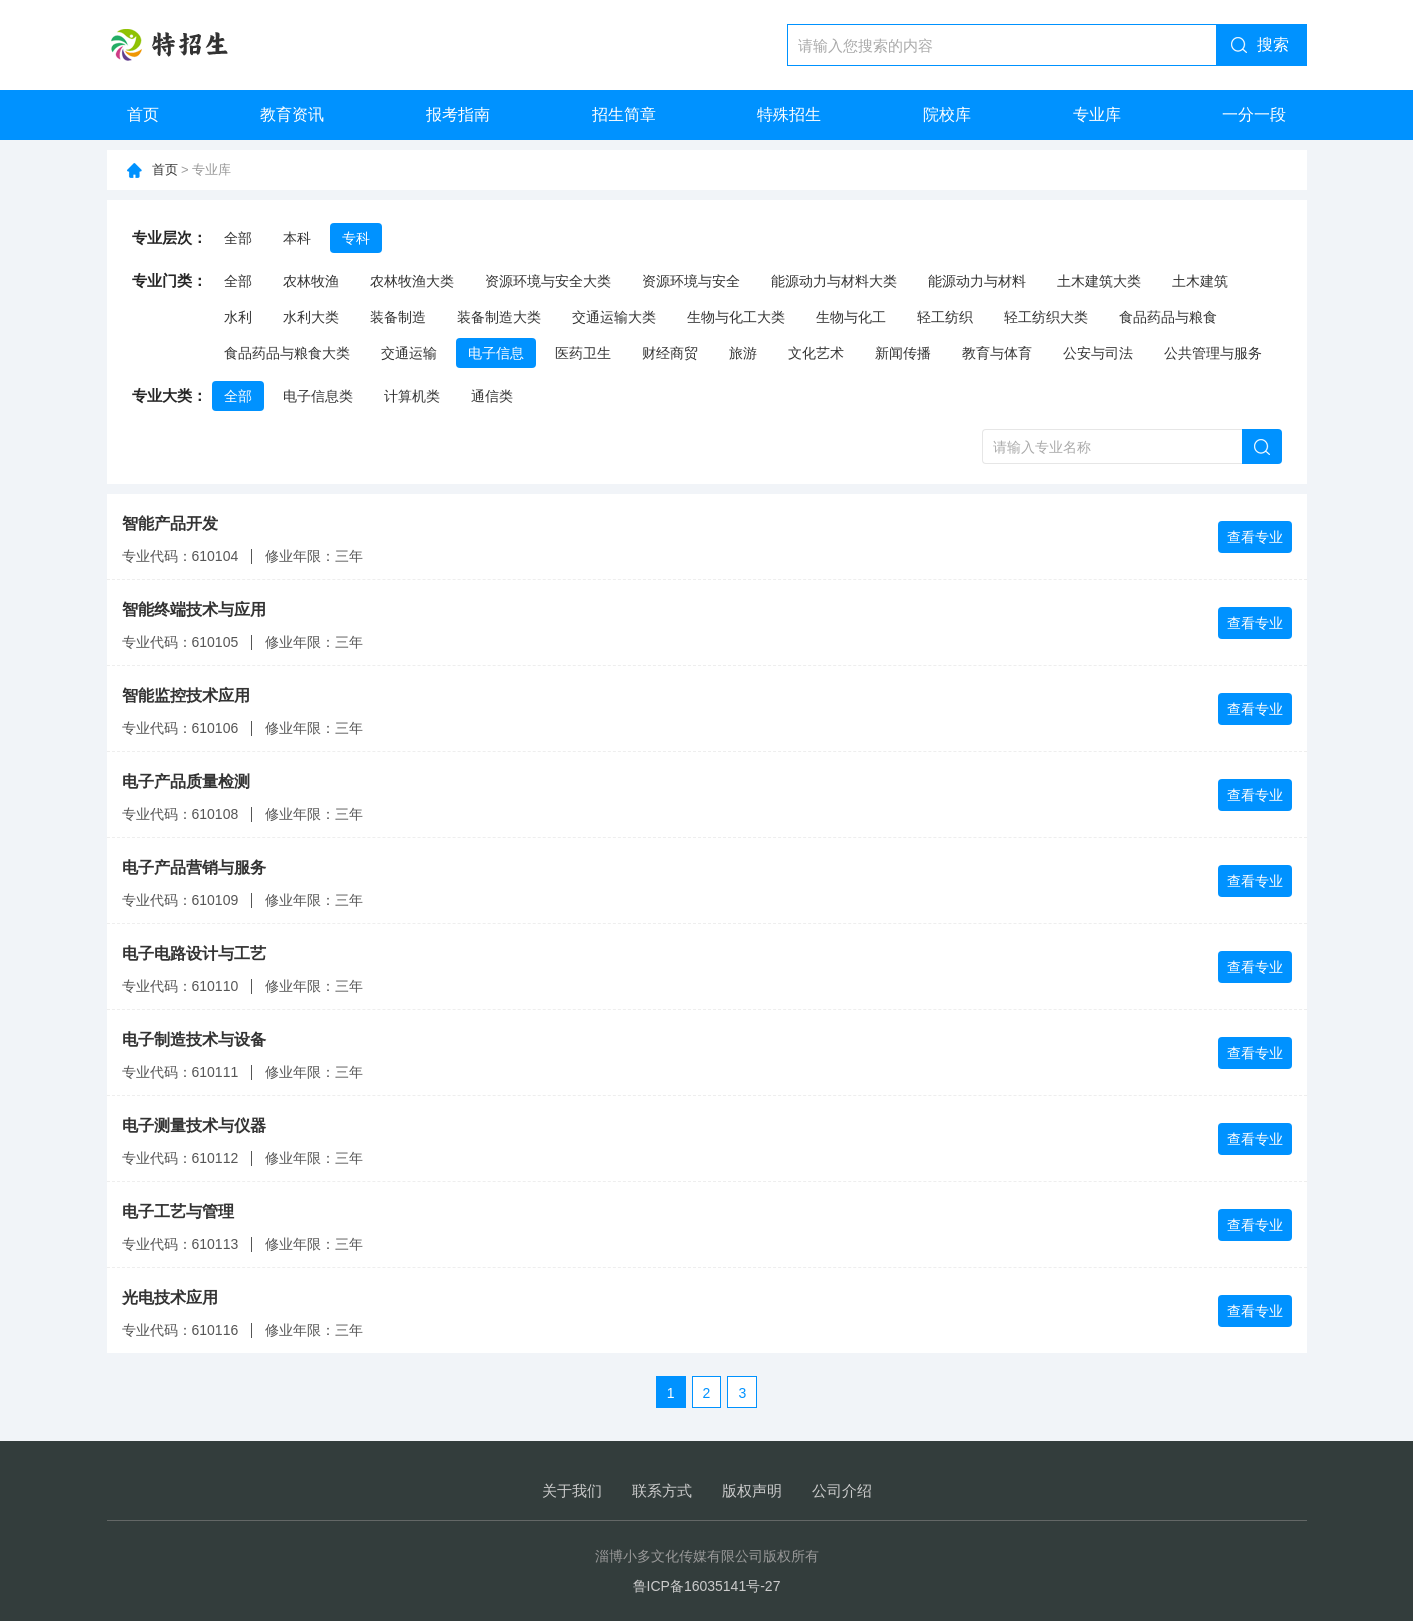 Image resolution: width=1413 pixels, height=1621 pixels. I want to click on 食品药品与粮食大类, so click(287, 353).